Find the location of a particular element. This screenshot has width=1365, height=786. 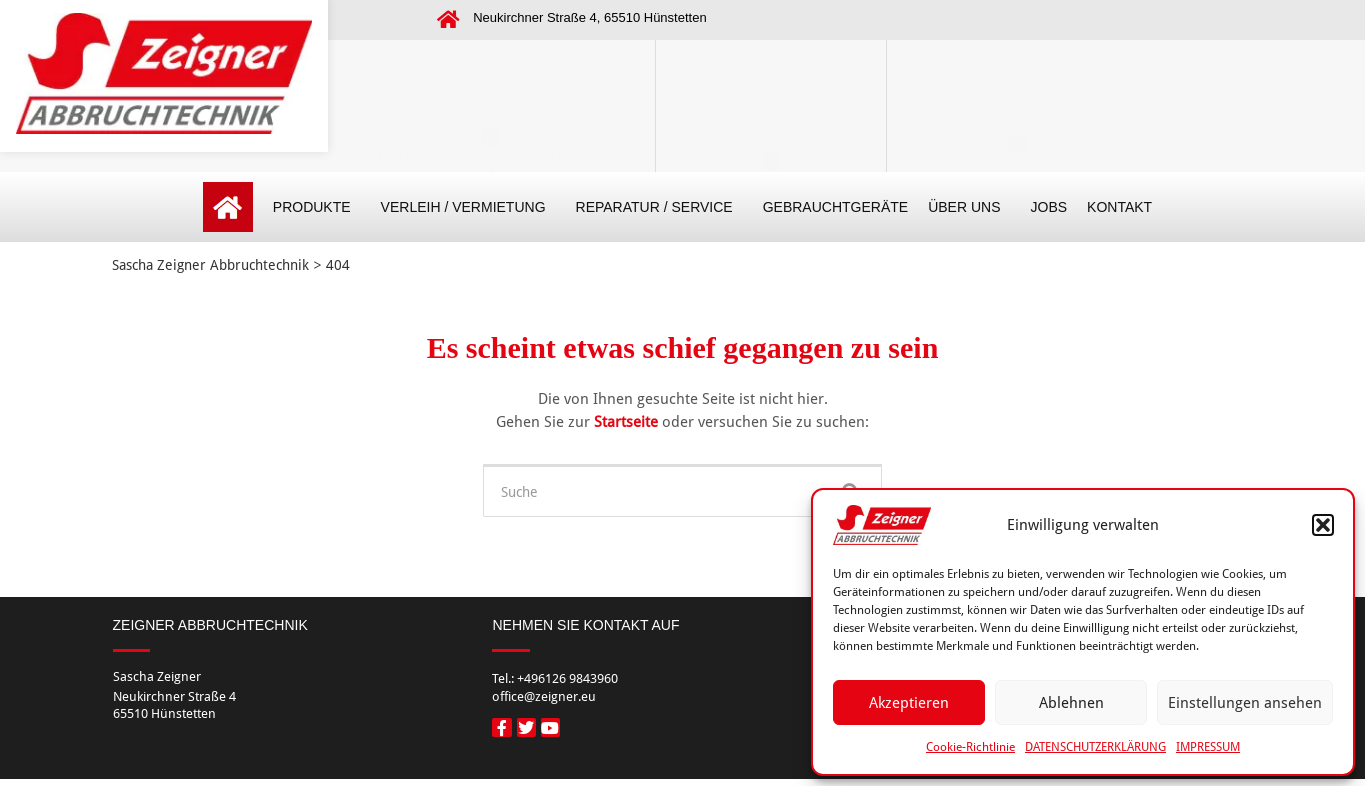

Ablehnen is located at coordinates (1071, 703).